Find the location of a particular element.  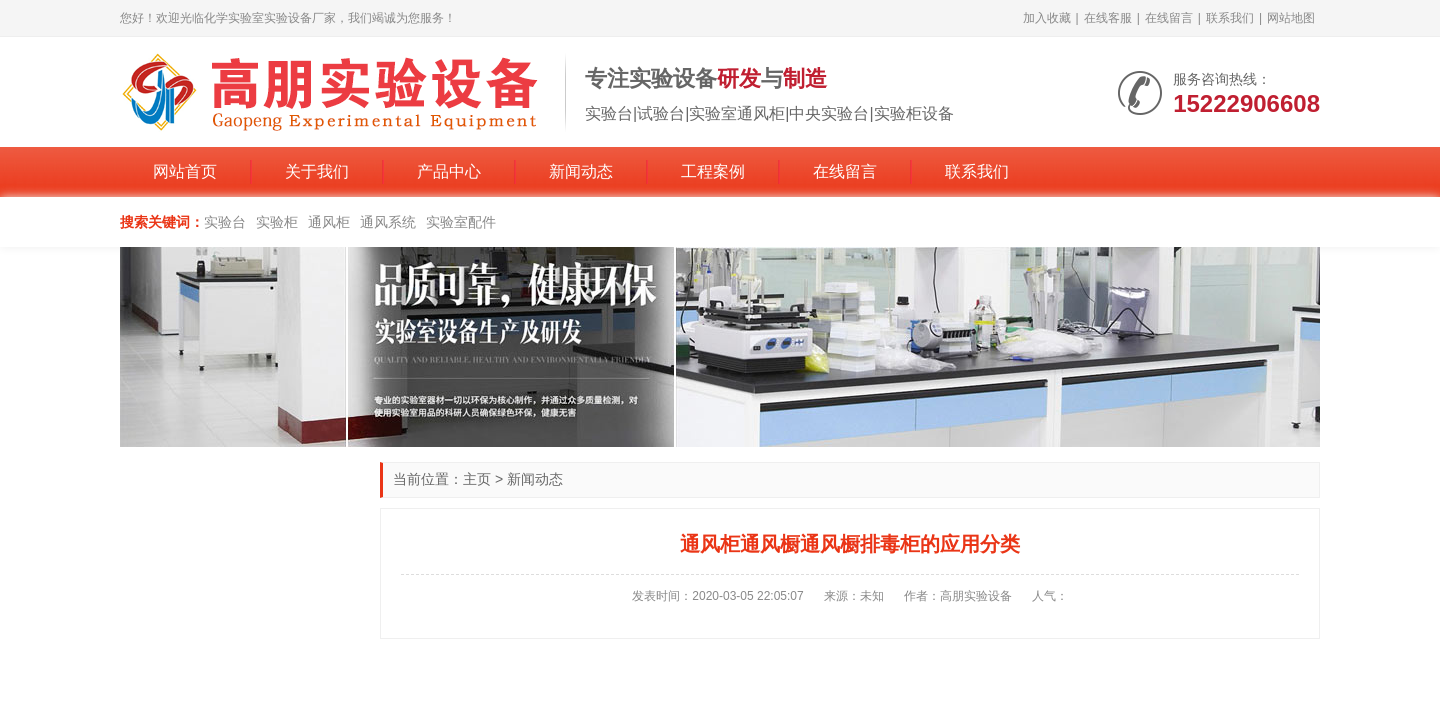

工程案例 is located at coordinates (713, 171).